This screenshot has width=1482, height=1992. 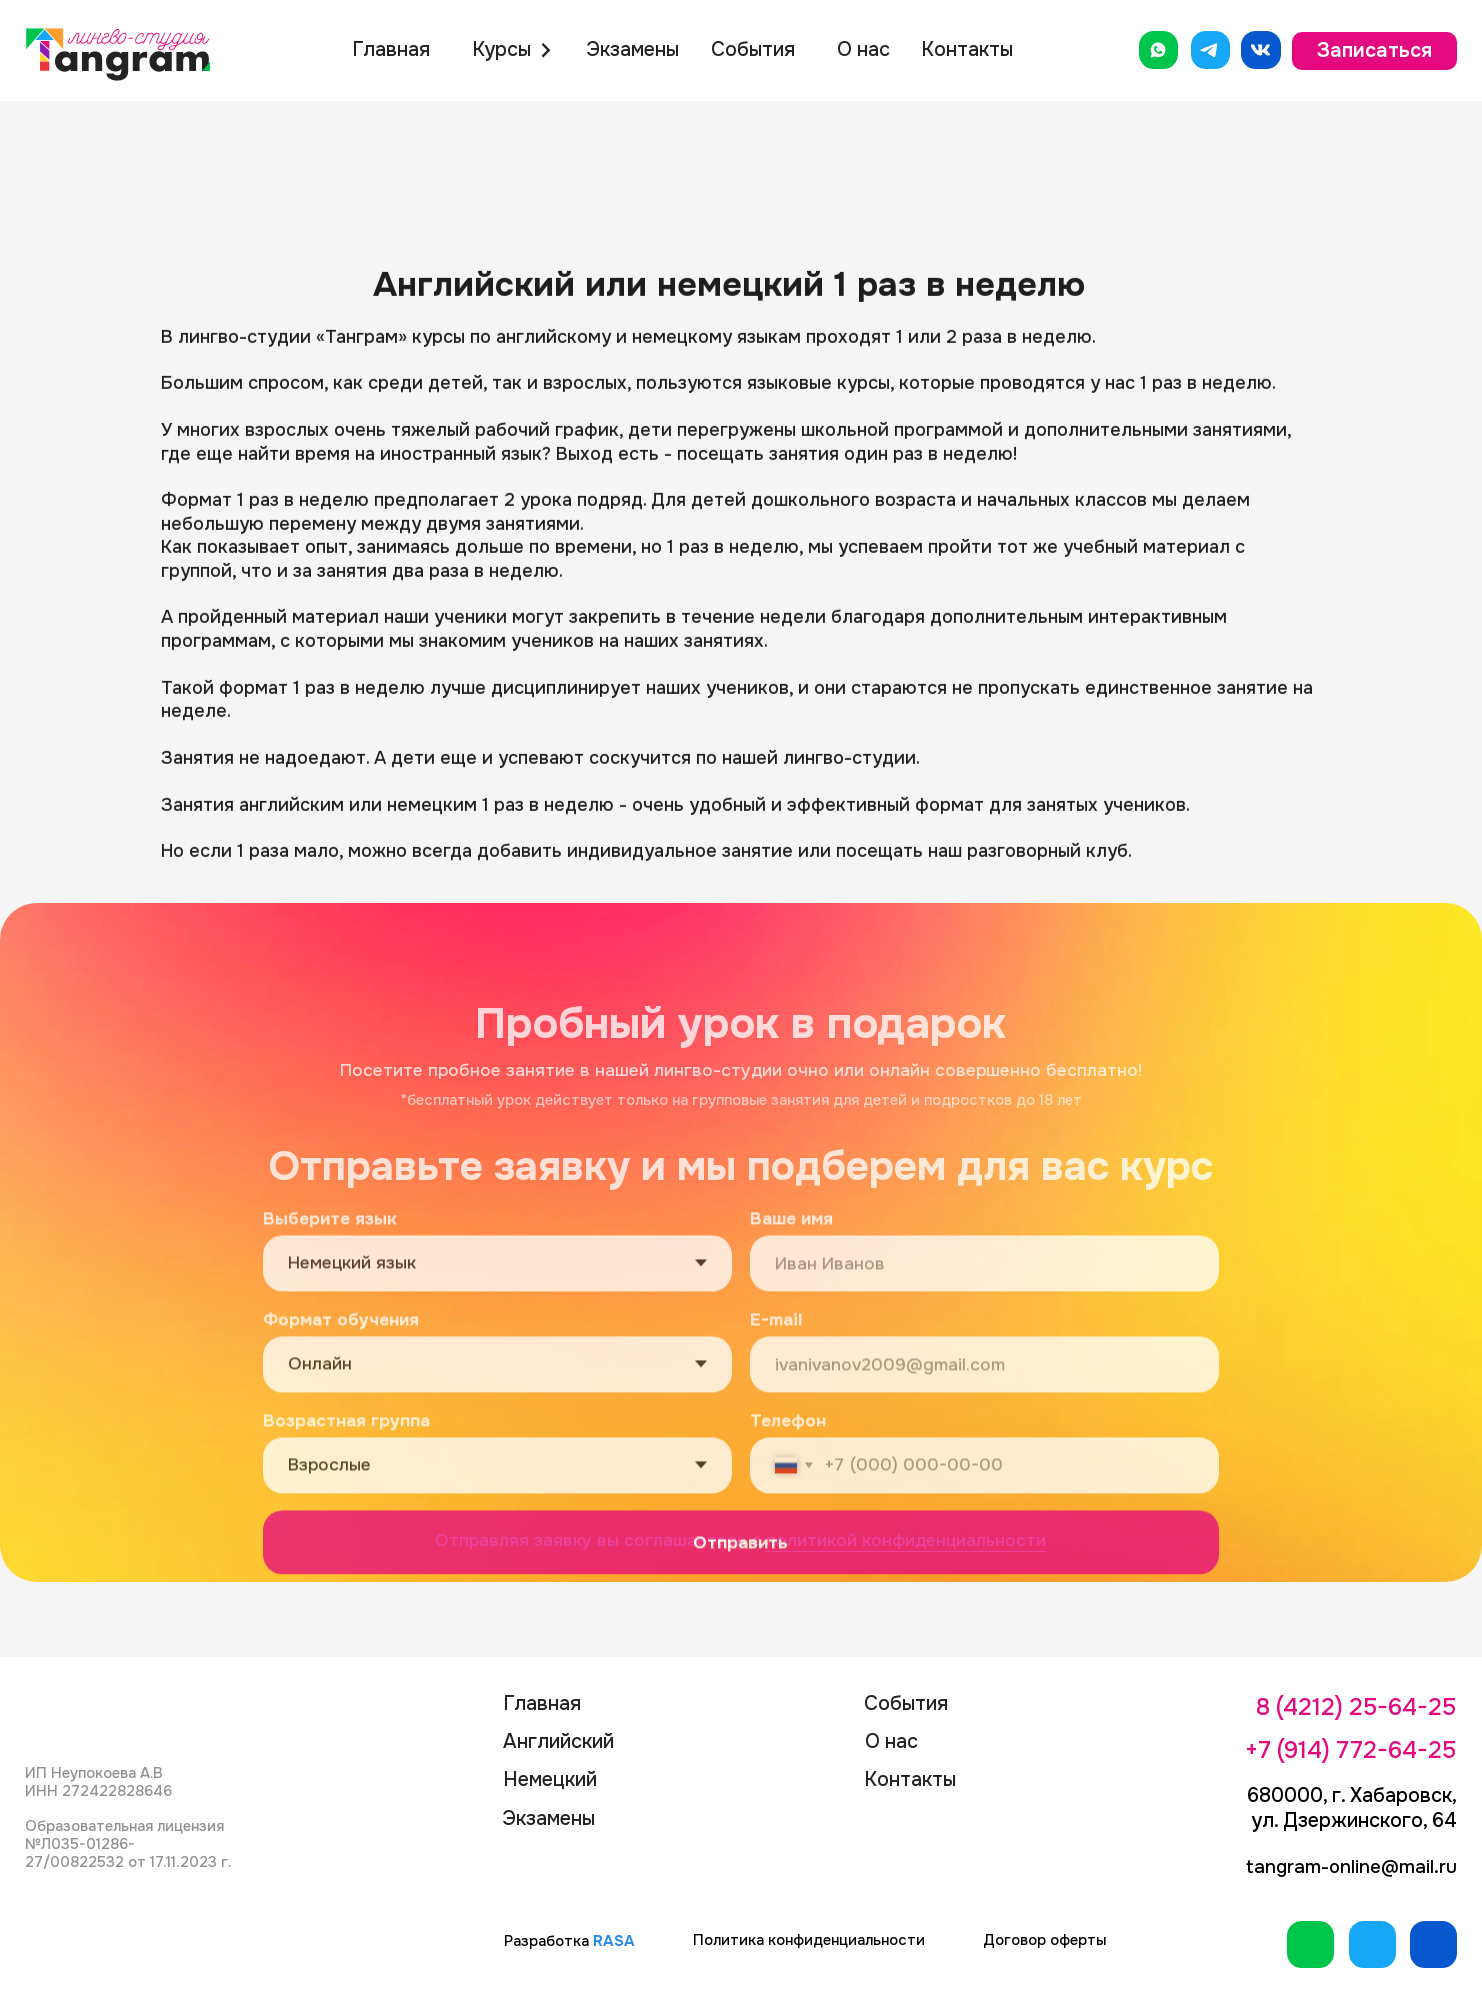 I want to click on +7 (914) 772-64-25, so click(x=1350, y=1750).